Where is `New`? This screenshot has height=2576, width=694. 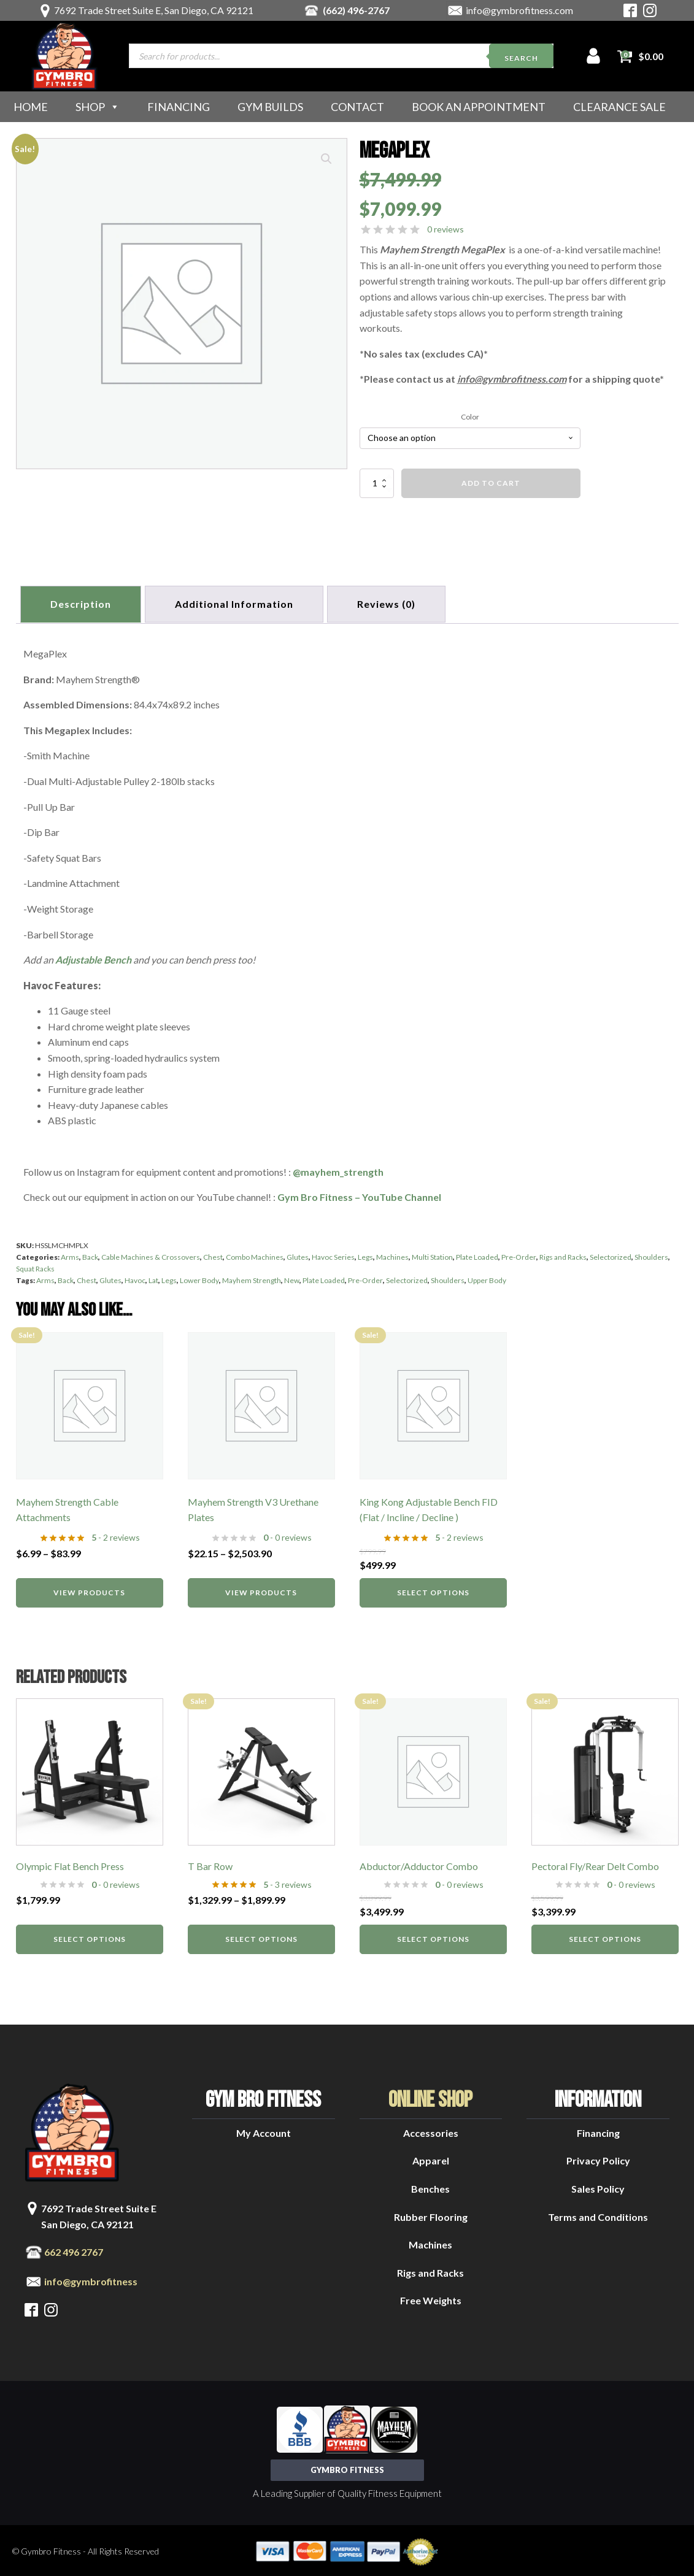 New is located at coordinates (291, 1277).